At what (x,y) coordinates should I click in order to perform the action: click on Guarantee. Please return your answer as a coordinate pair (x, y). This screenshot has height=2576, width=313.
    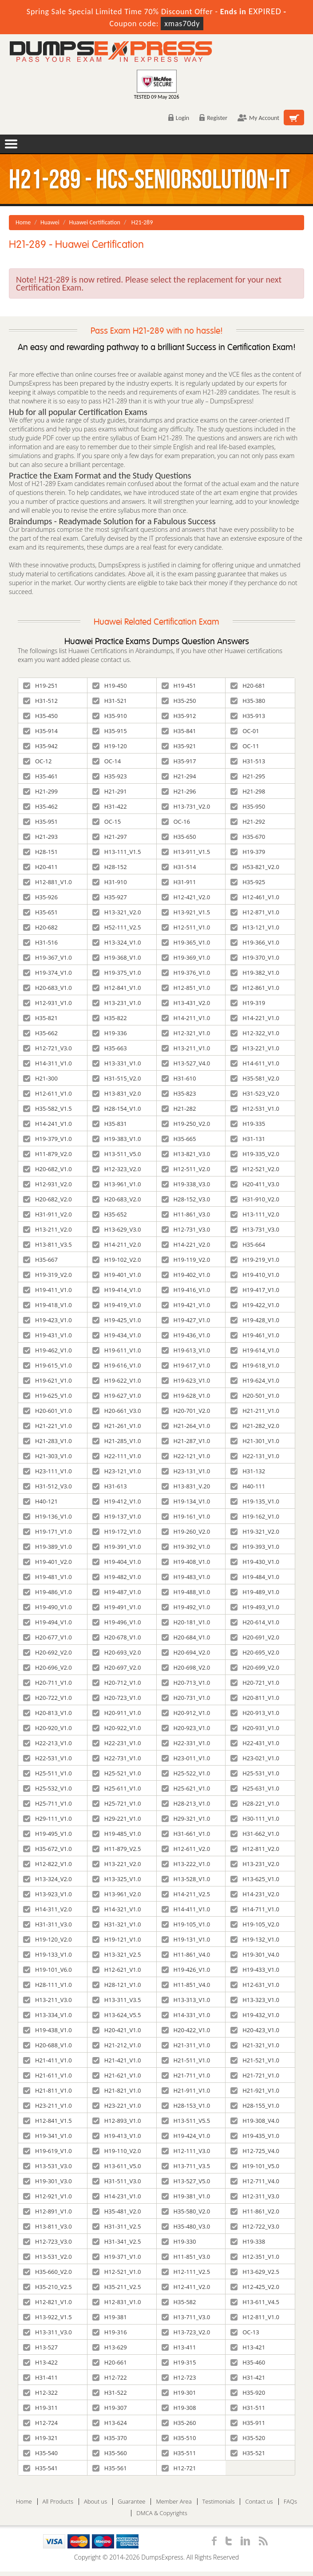
    Looking at the image, I should click on (131, 2501).